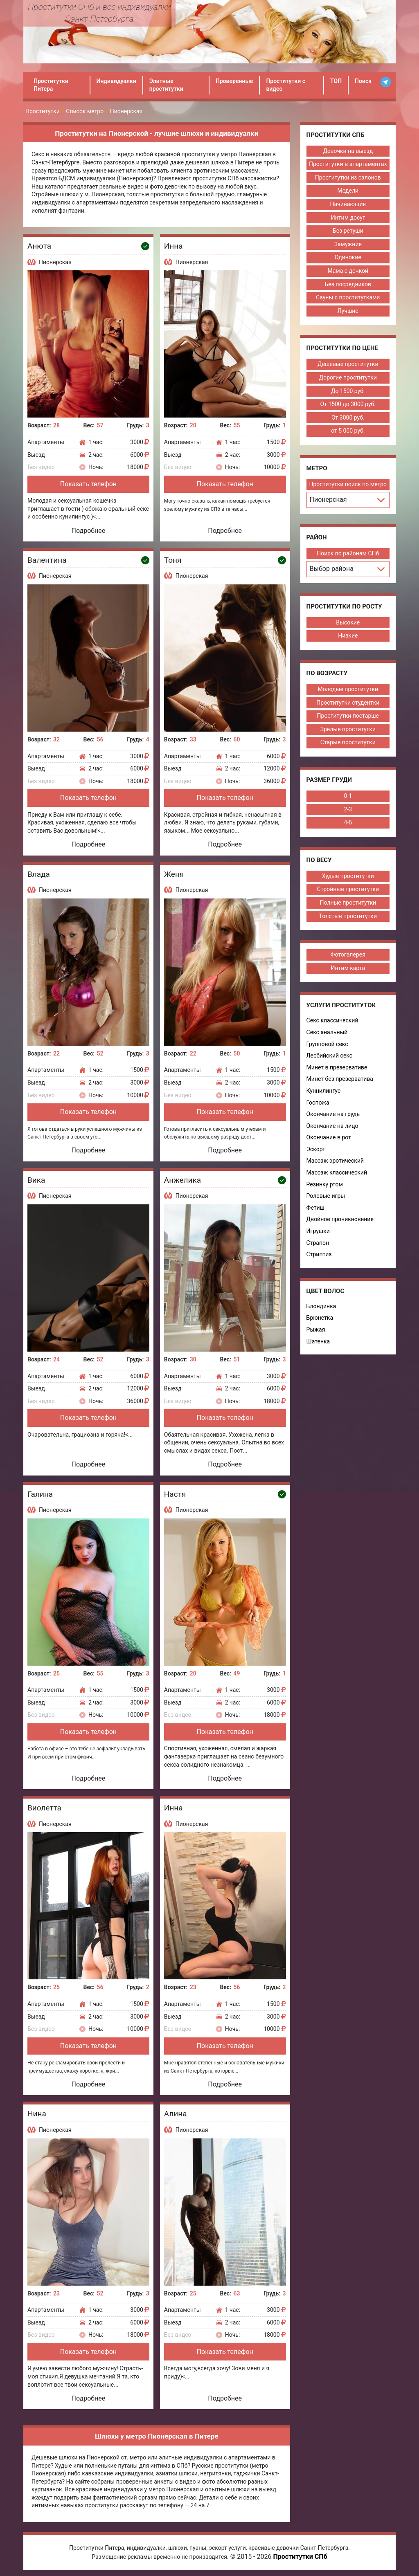 Image resolution: width=419 pixels, height=2576 pixels. I want to click on Дешевые проститутки, so click(348, 364).